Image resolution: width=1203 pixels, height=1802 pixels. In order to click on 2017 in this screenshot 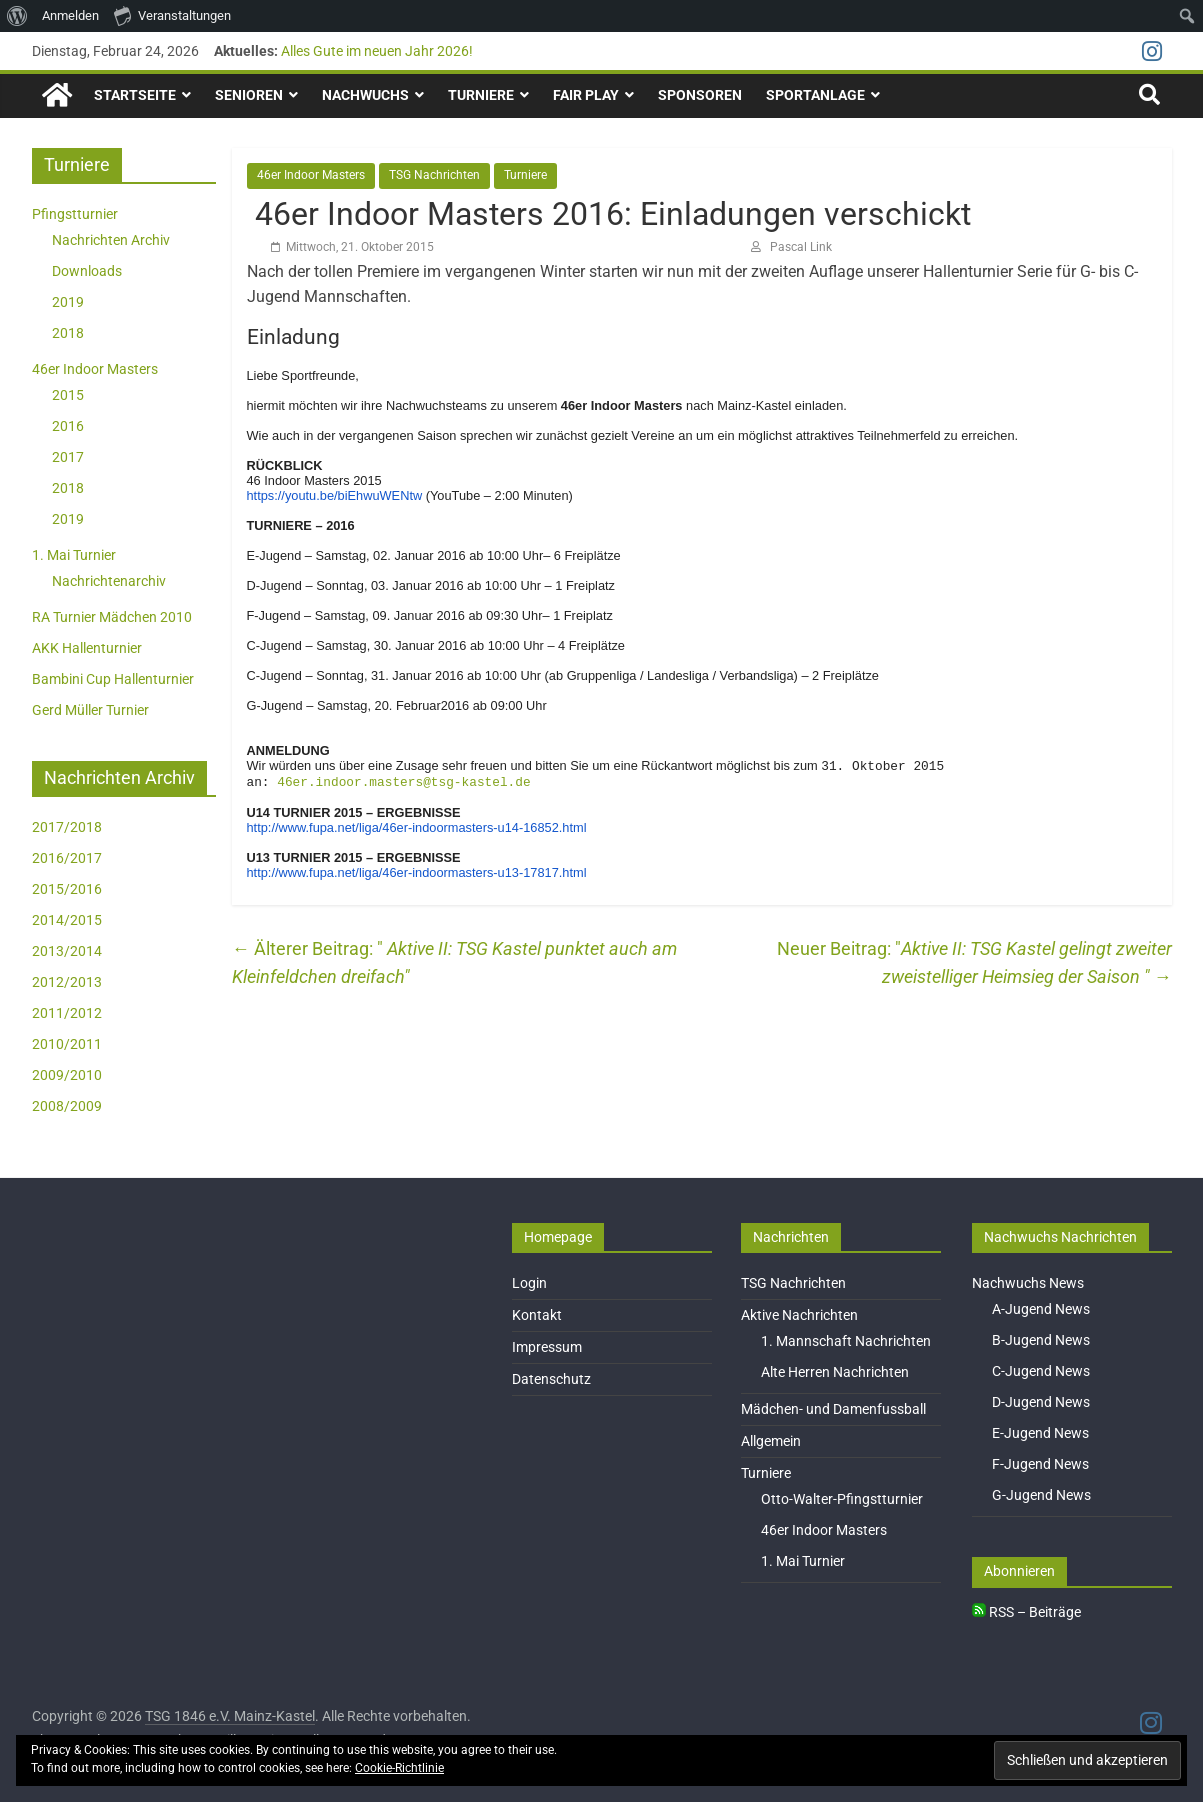, I will do `click(68, 456)`.